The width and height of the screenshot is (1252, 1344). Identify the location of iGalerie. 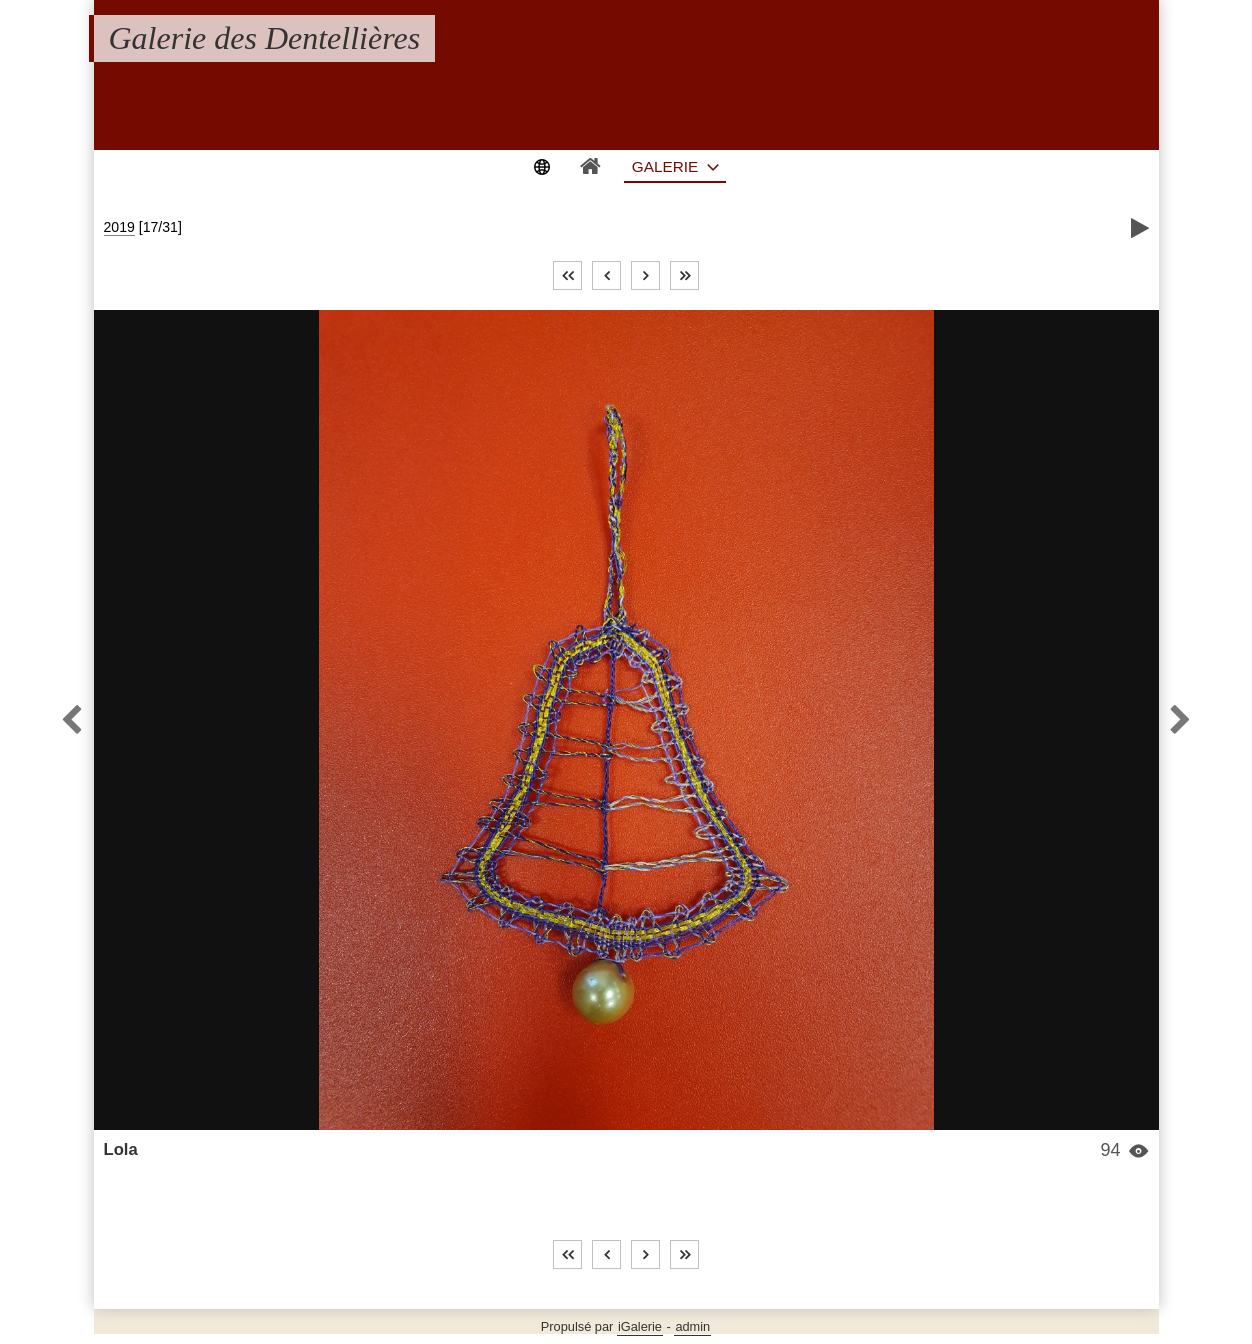
(640, 1326).